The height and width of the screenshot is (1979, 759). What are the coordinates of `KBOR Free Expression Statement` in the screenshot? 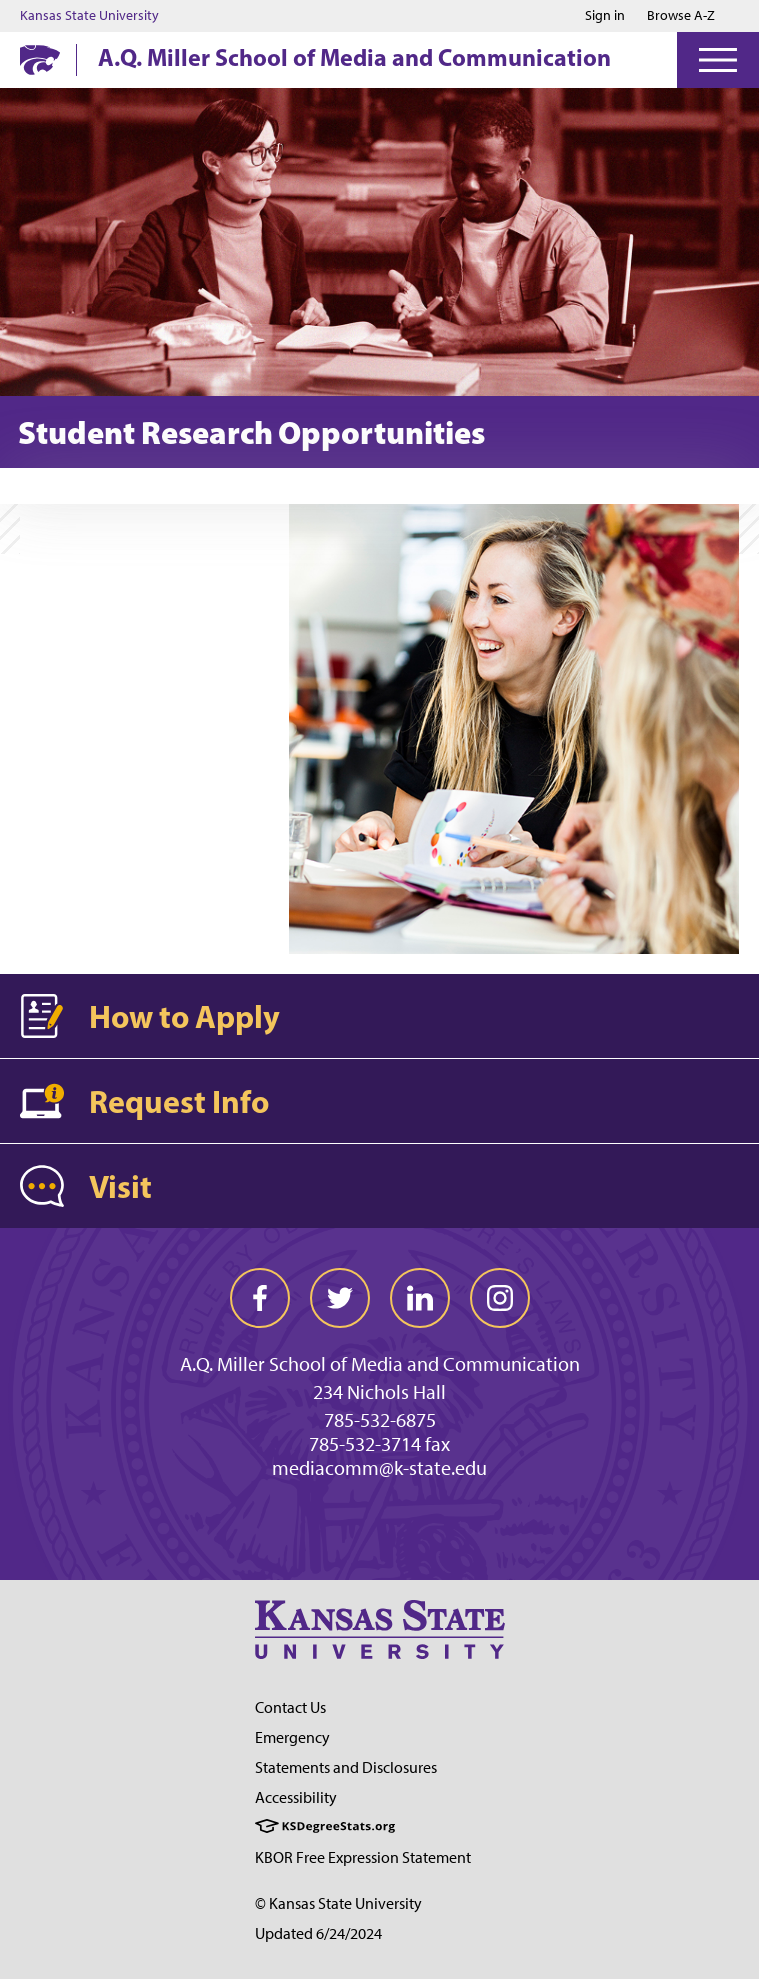 It's located at (363, 1857).